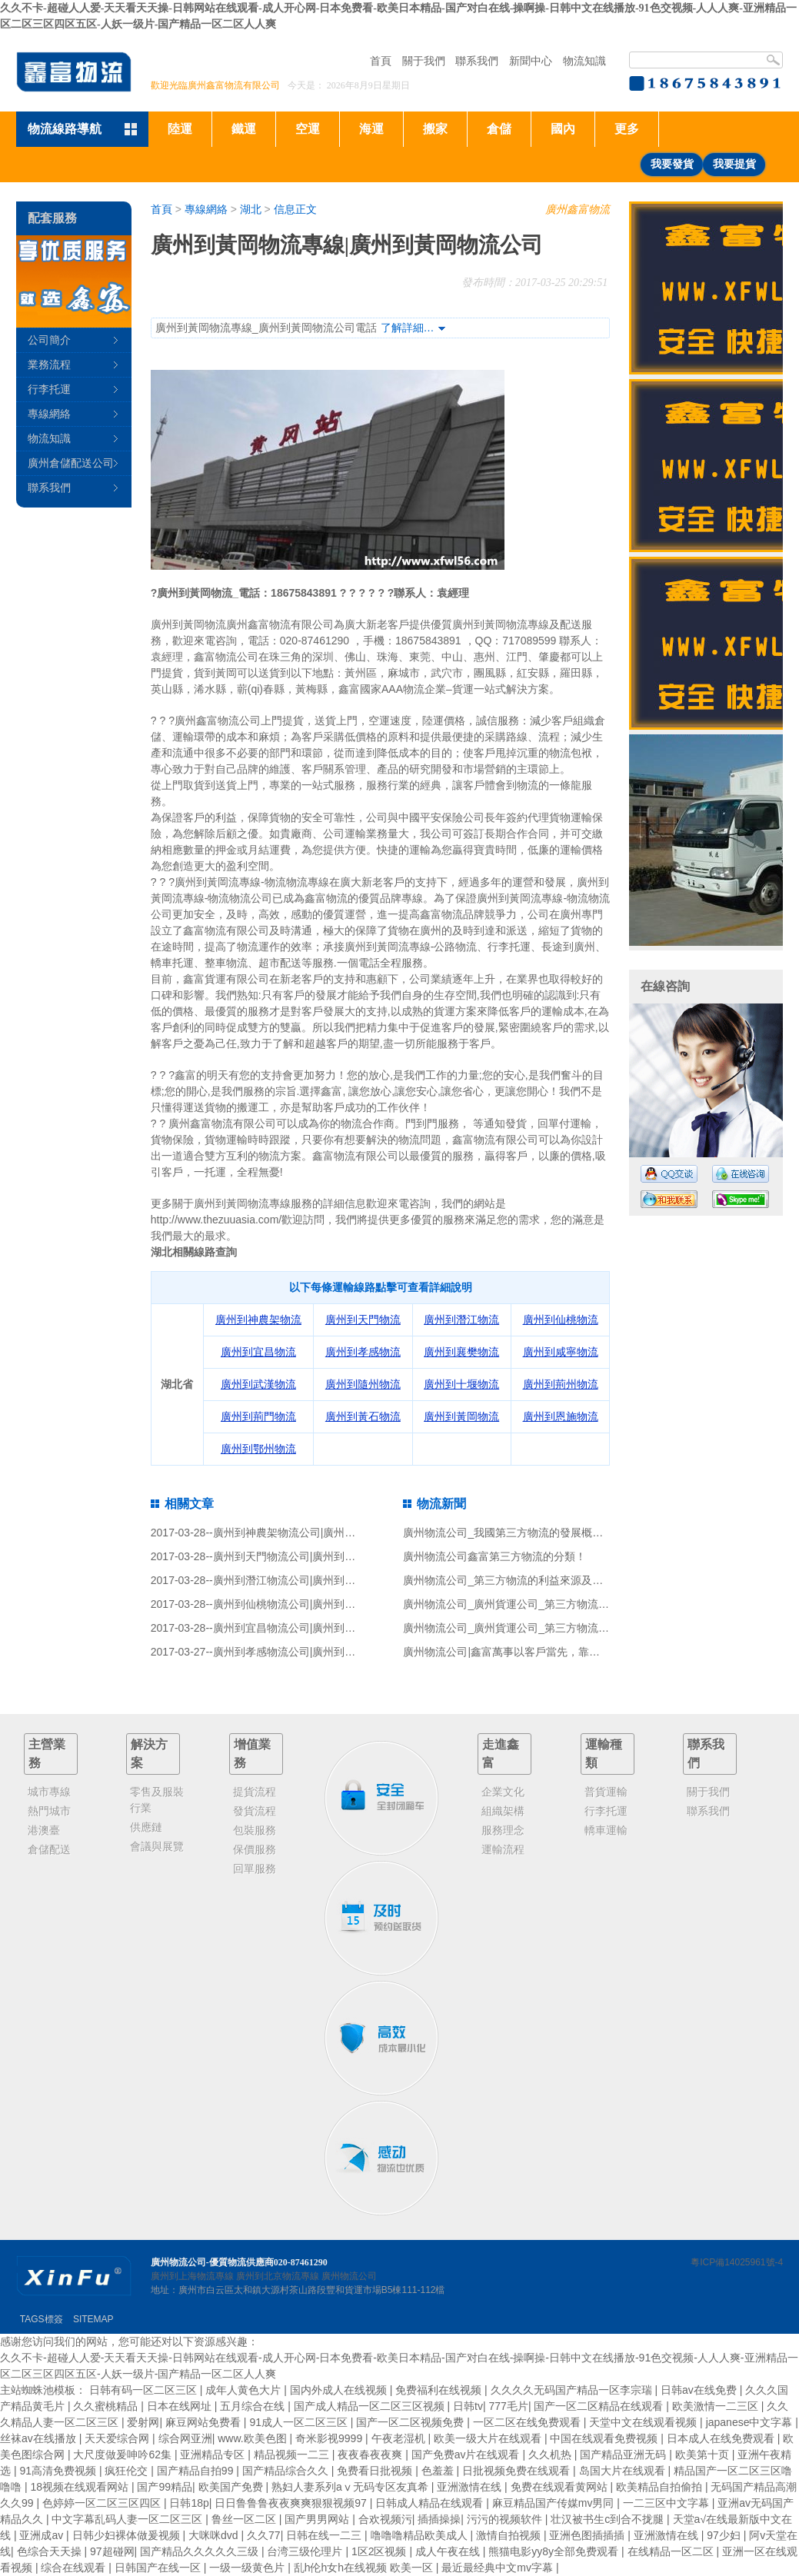 This screenshot has width=799, height=2576. What do you see at coordinates (292, 2503) in the screenshot?
I see `日日鲁鲁鲁夜夜爽爽狠狠视频97` at bounding box center [292, 2503].